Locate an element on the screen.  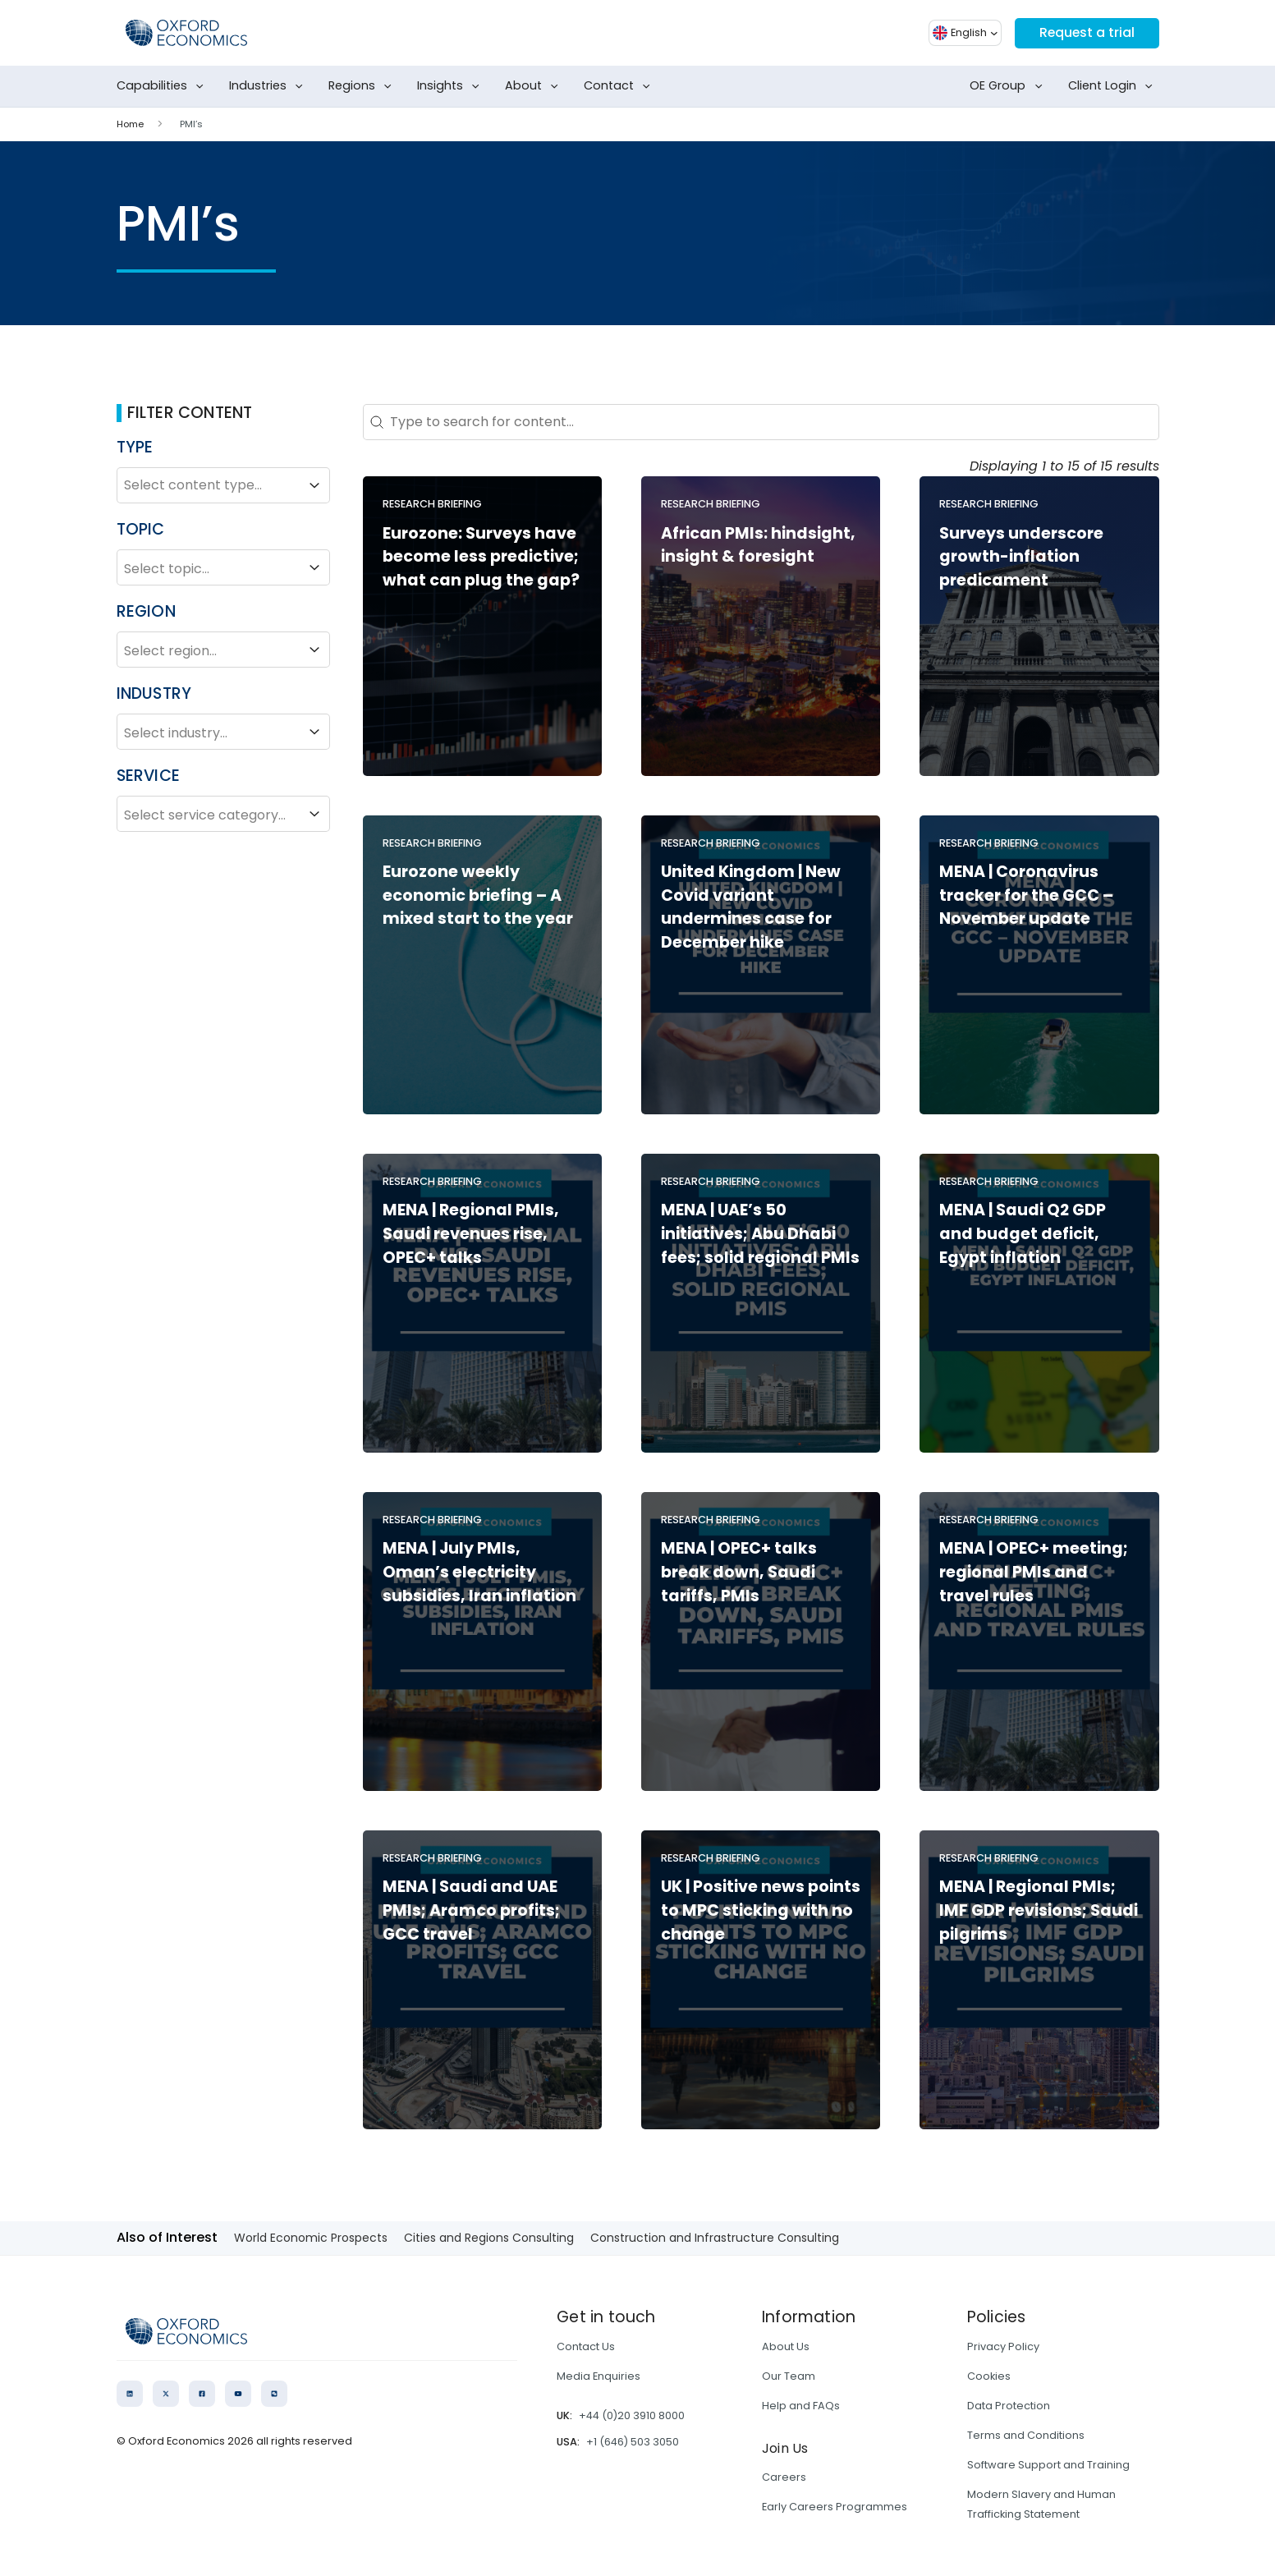
Client Login is located at coordinates (1113, 86).